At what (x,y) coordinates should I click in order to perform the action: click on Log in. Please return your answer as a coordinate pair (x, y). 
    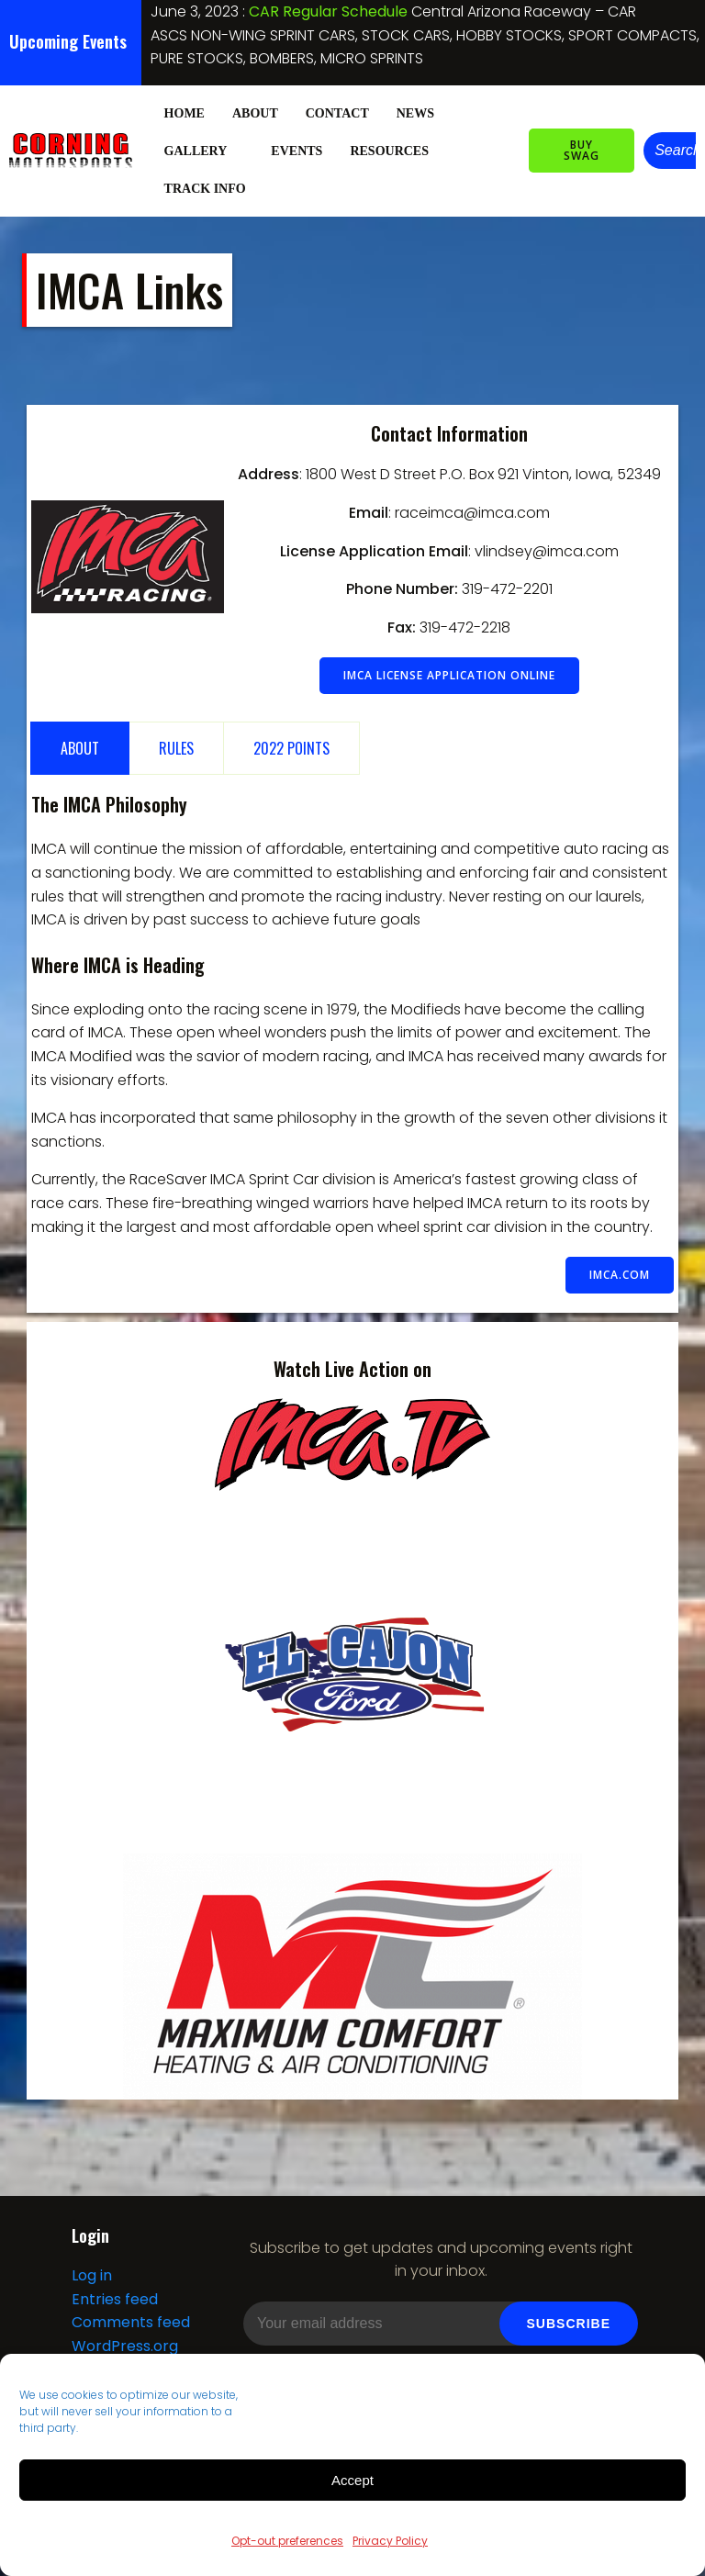
    Looking at the image, I should click on (92, 2275).